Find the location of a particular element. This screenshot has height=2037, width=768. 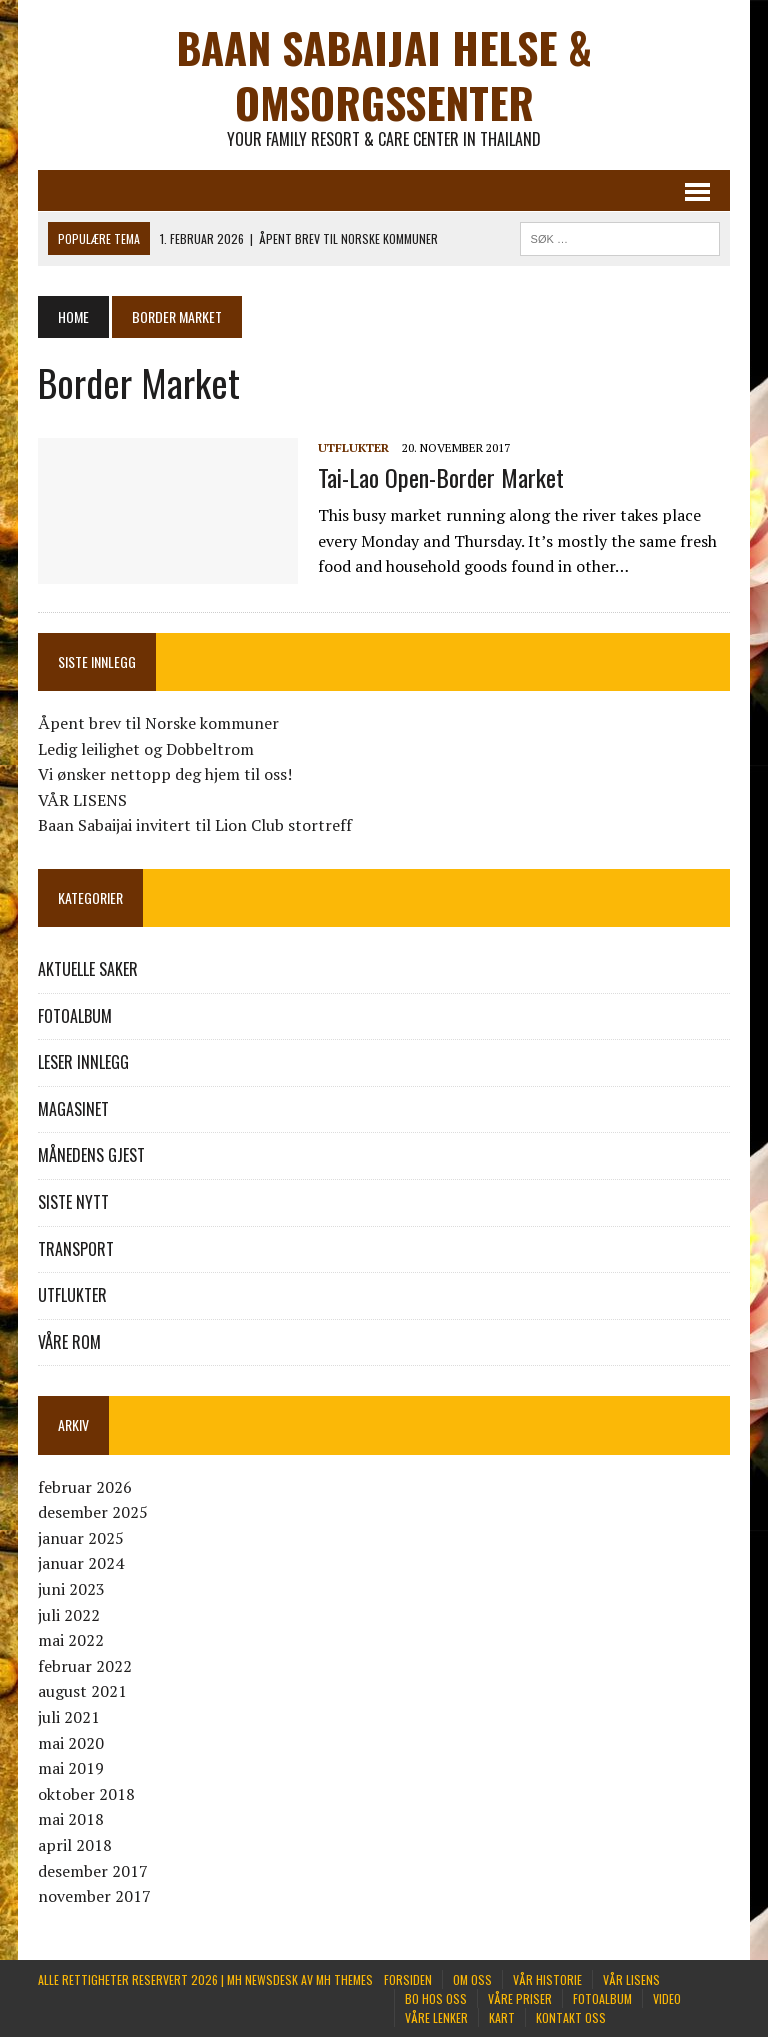

Åpent brev til Norske kommuner is located at coordinates (158, 723).